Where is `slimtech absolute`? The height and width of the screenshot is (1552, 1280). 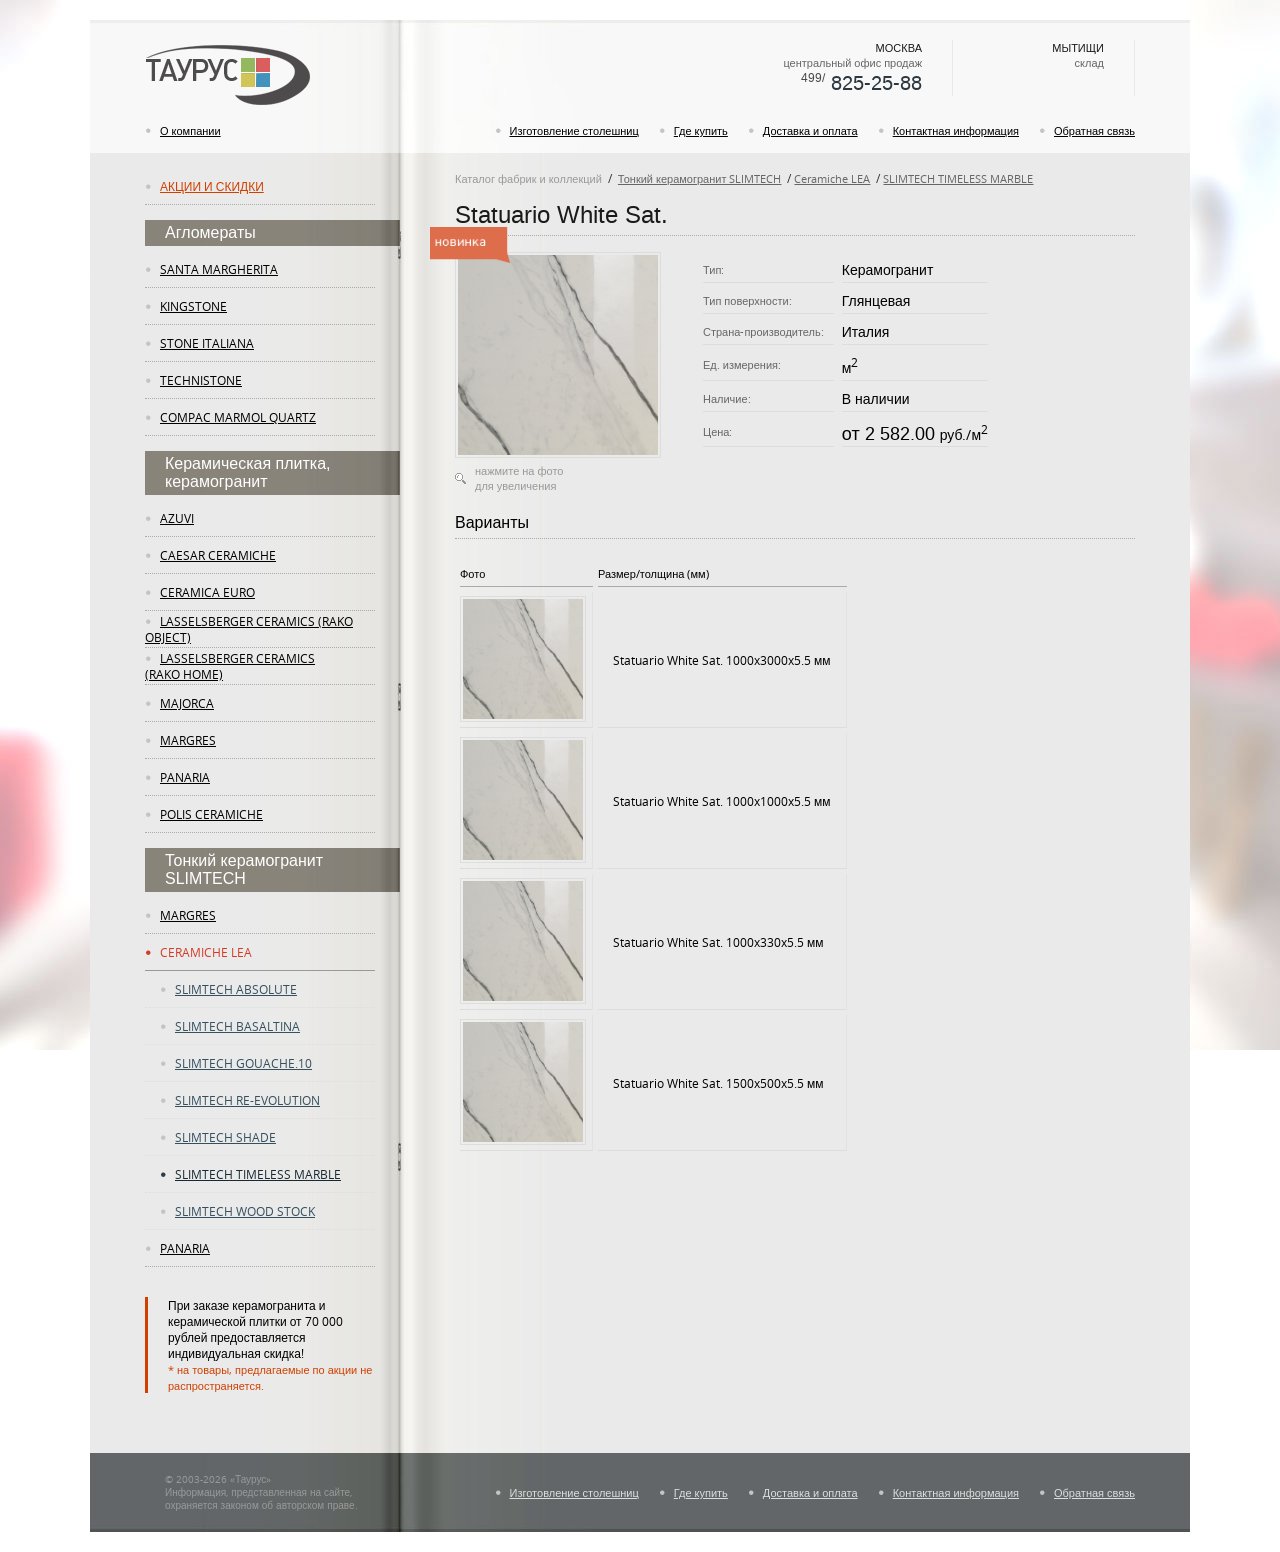 slimtech absolute is located at coordinates (236, 989).